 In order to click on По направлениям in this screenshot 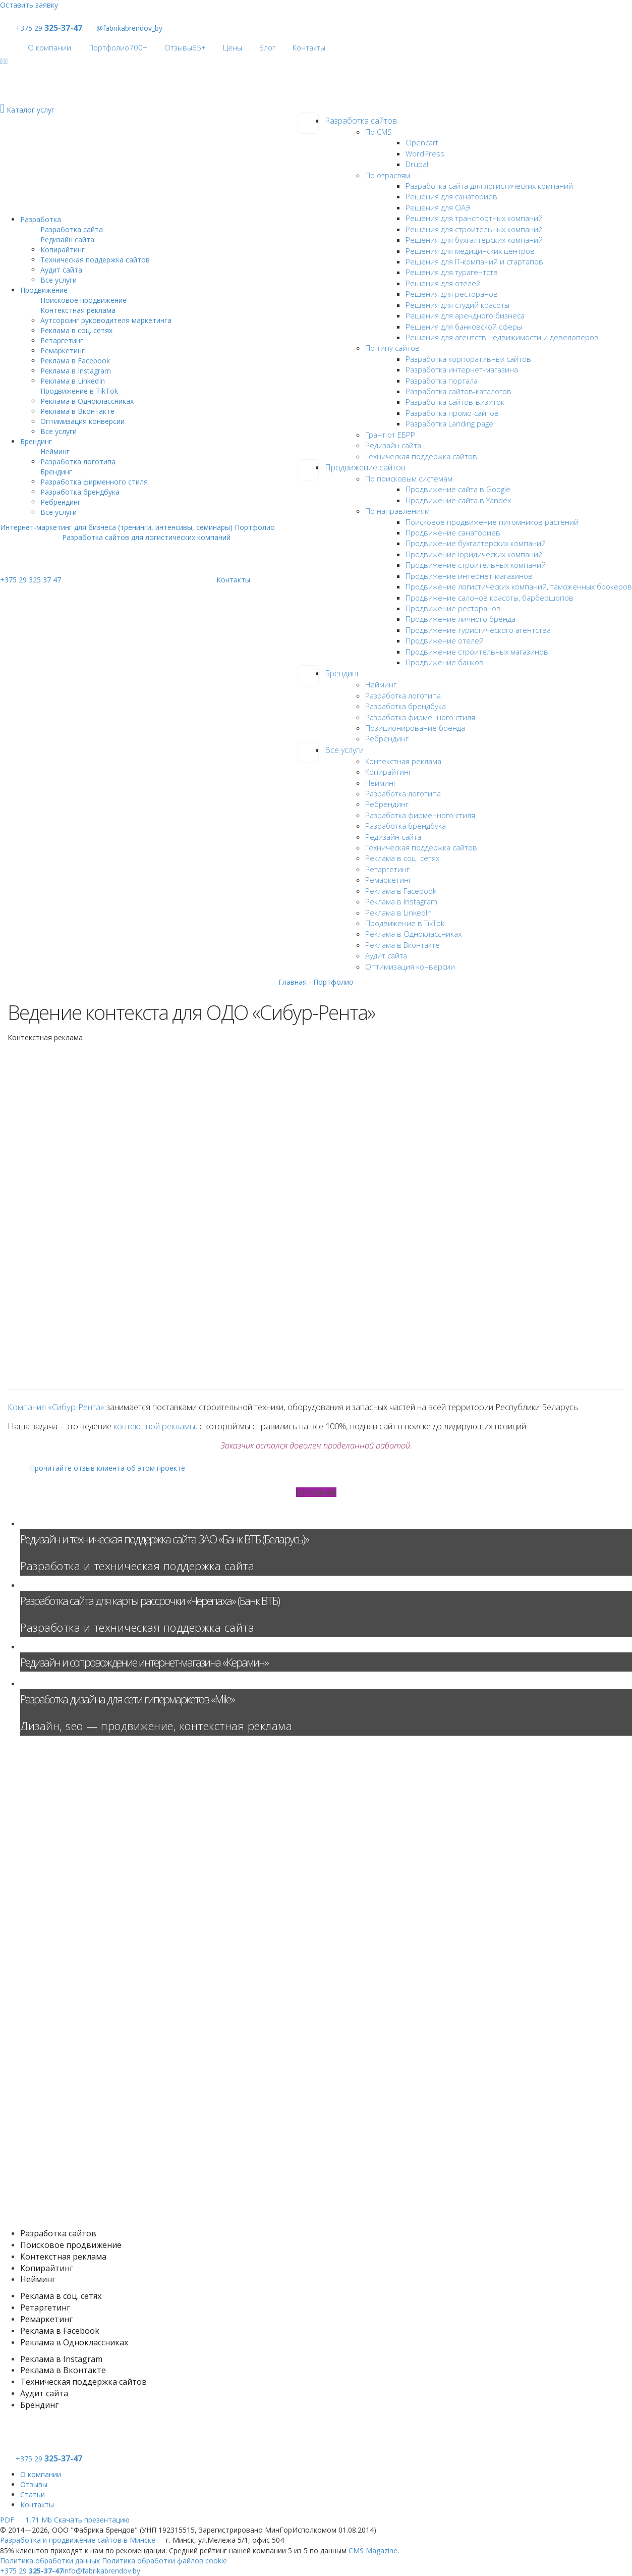, I will do `click(397, 511)`.